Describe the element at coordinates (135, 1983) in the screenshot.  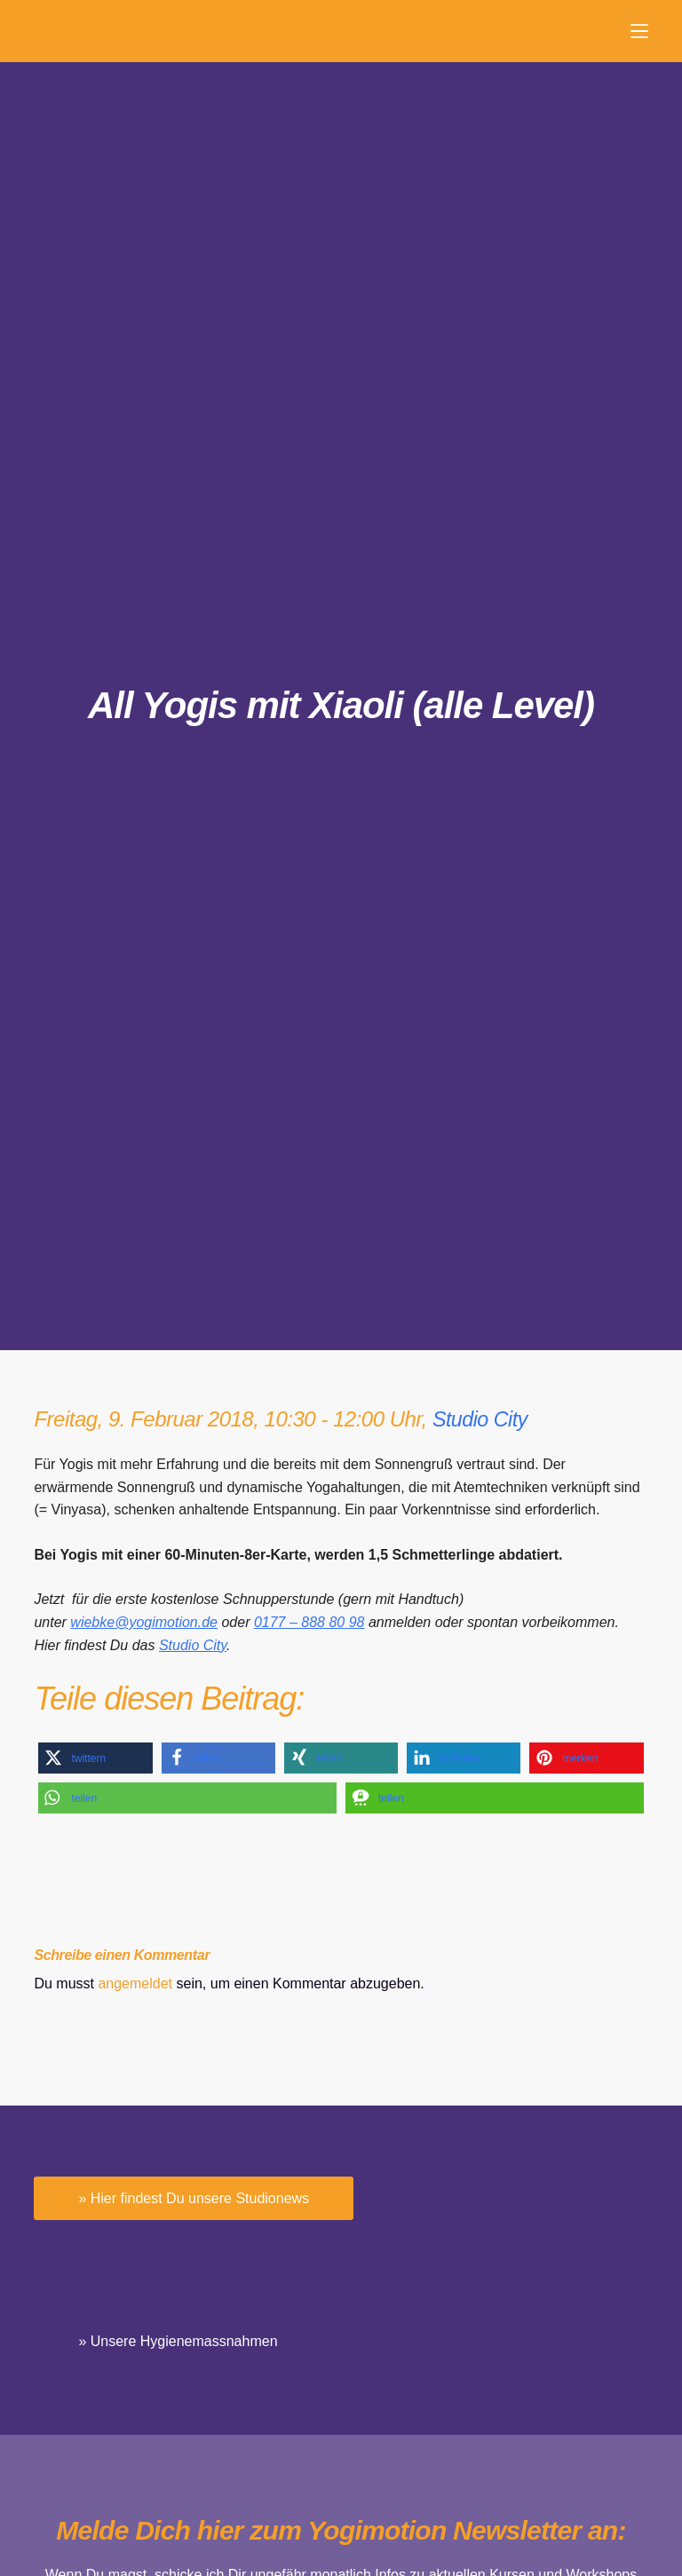
I see `angemeldet` at that location.